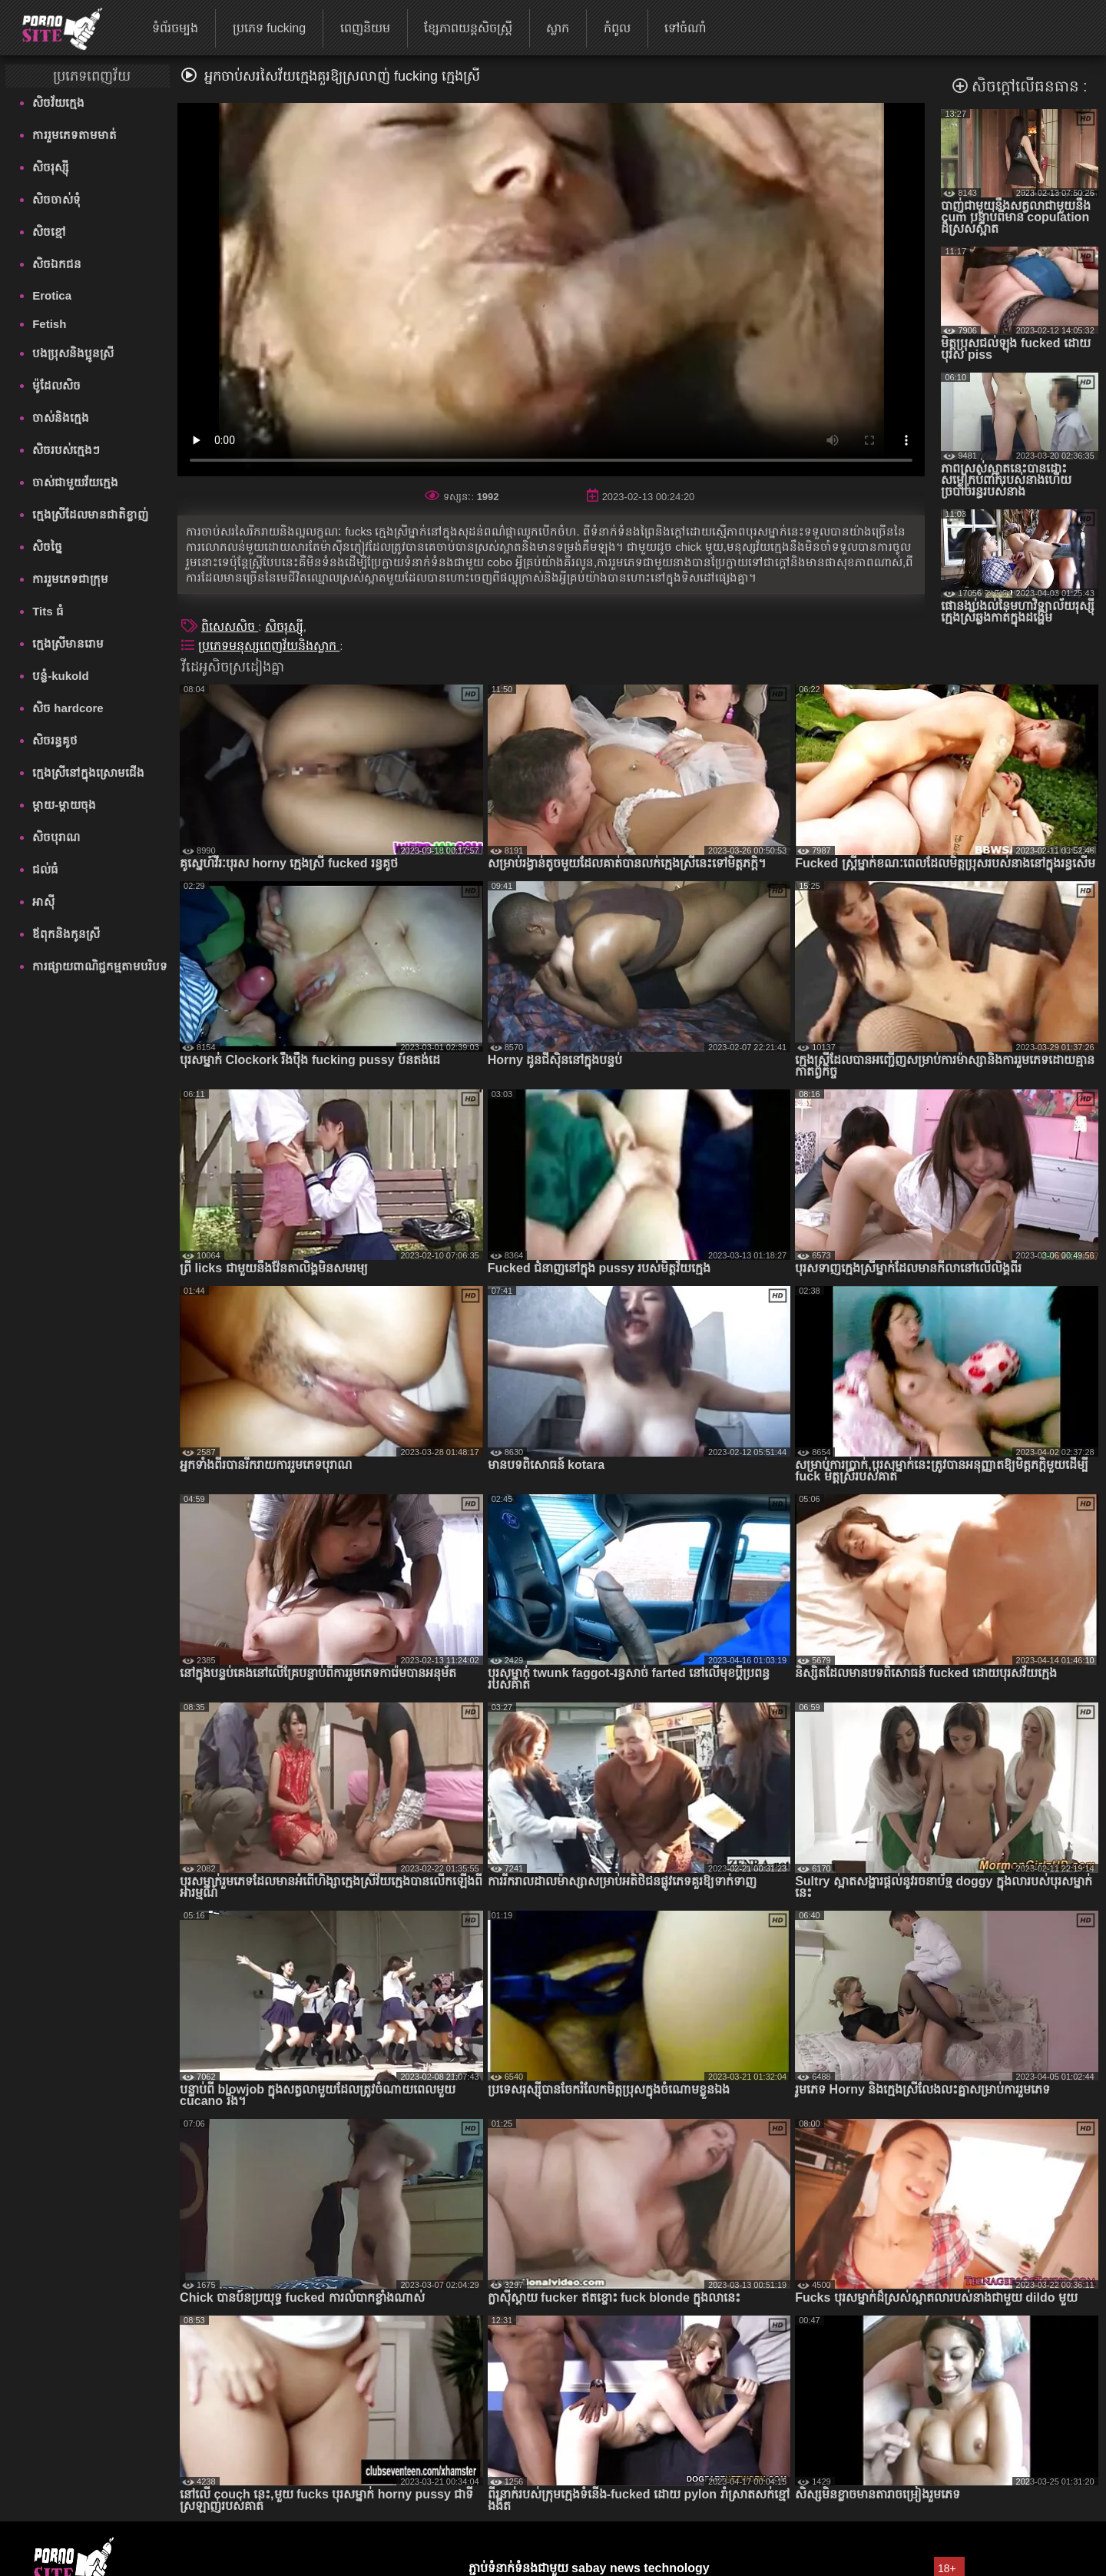 This screenshot has height=2576, width=1106. Describe the element at coordinates (56, 837) in the screenshot. I see `សិចបុរាណ` at that location.